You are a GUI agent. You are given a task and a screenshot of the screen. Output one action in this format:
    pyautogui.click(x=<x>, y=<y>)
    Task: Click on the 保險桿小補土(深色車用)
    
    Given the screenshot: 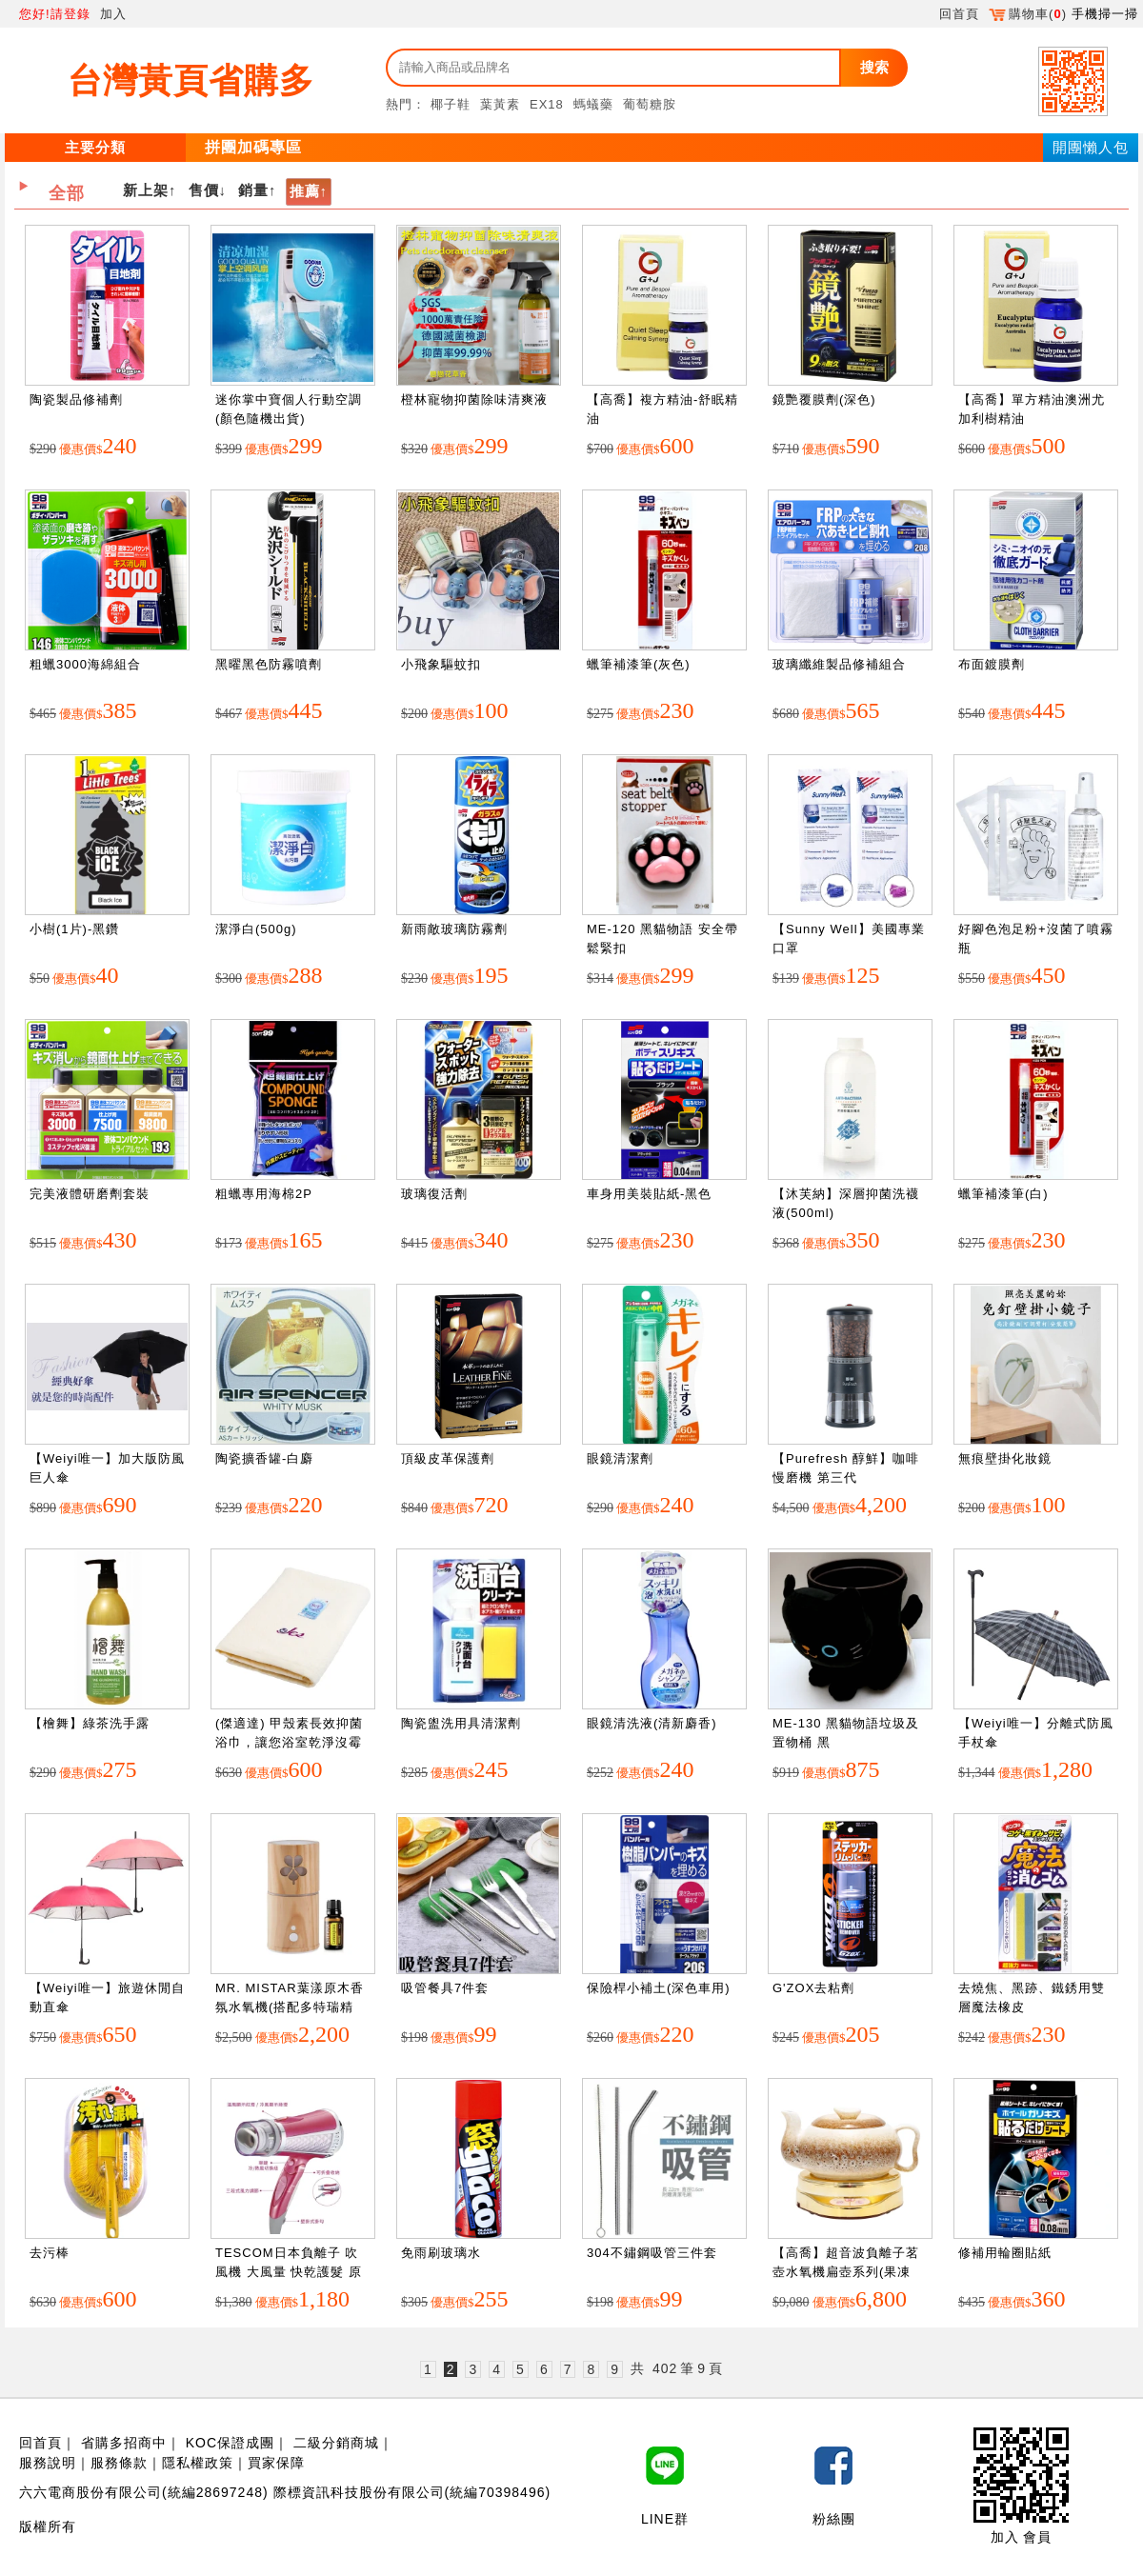 What is the action you would take?
    pyautogui.click(x=659, y=1988)
    